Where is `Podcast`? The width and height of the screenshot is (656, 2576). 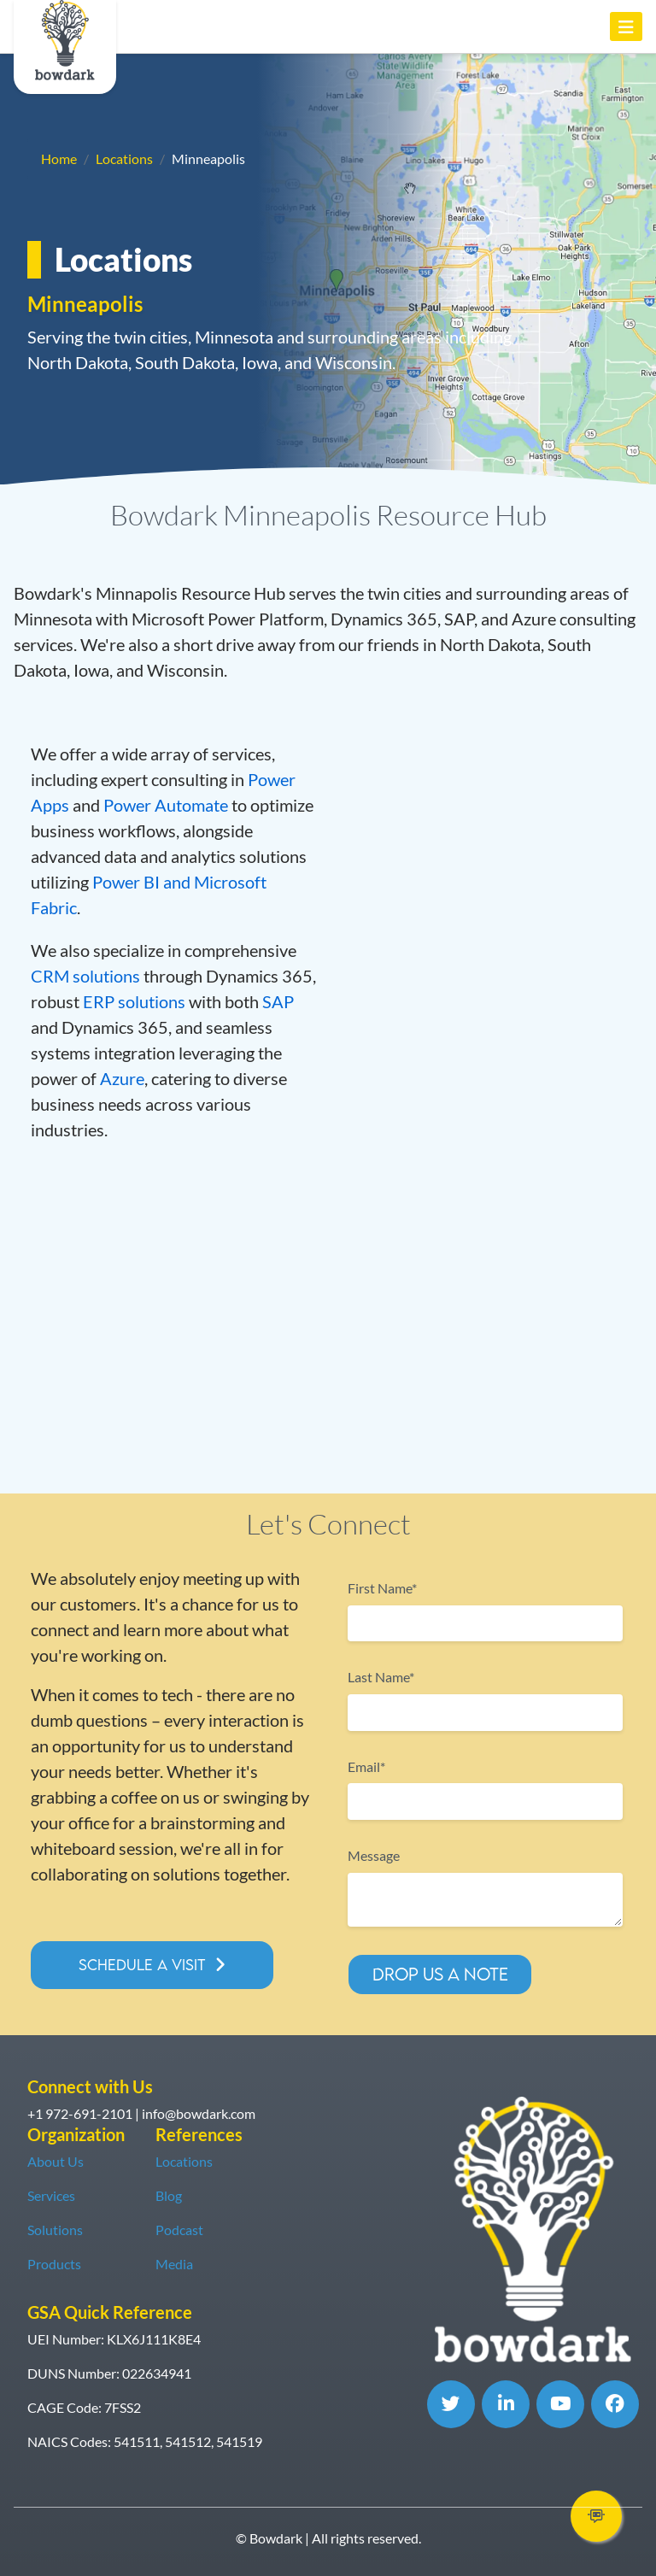 Podcast is located at coordinates (179, 2229).